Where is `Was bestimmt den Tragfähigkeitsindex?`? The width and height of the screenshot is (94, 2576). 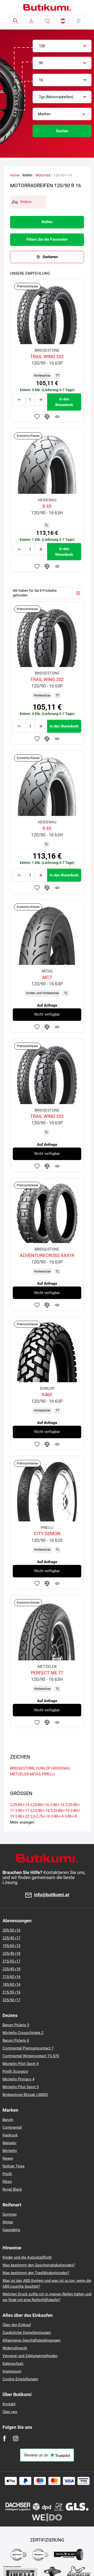
Was bestimmt den Tragfähigkeitsindex? is located at coordinates (36, 2273).